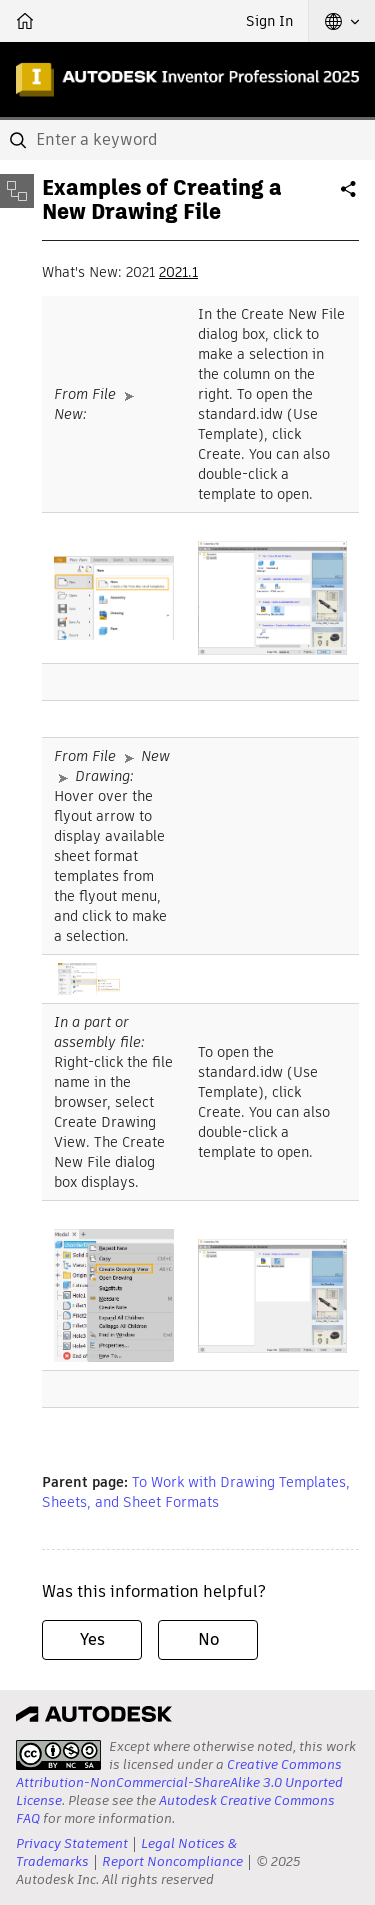 Image resolution: width=375 pixels, height=1905 pixels. I want to click on Share [button], so click(350, 197).